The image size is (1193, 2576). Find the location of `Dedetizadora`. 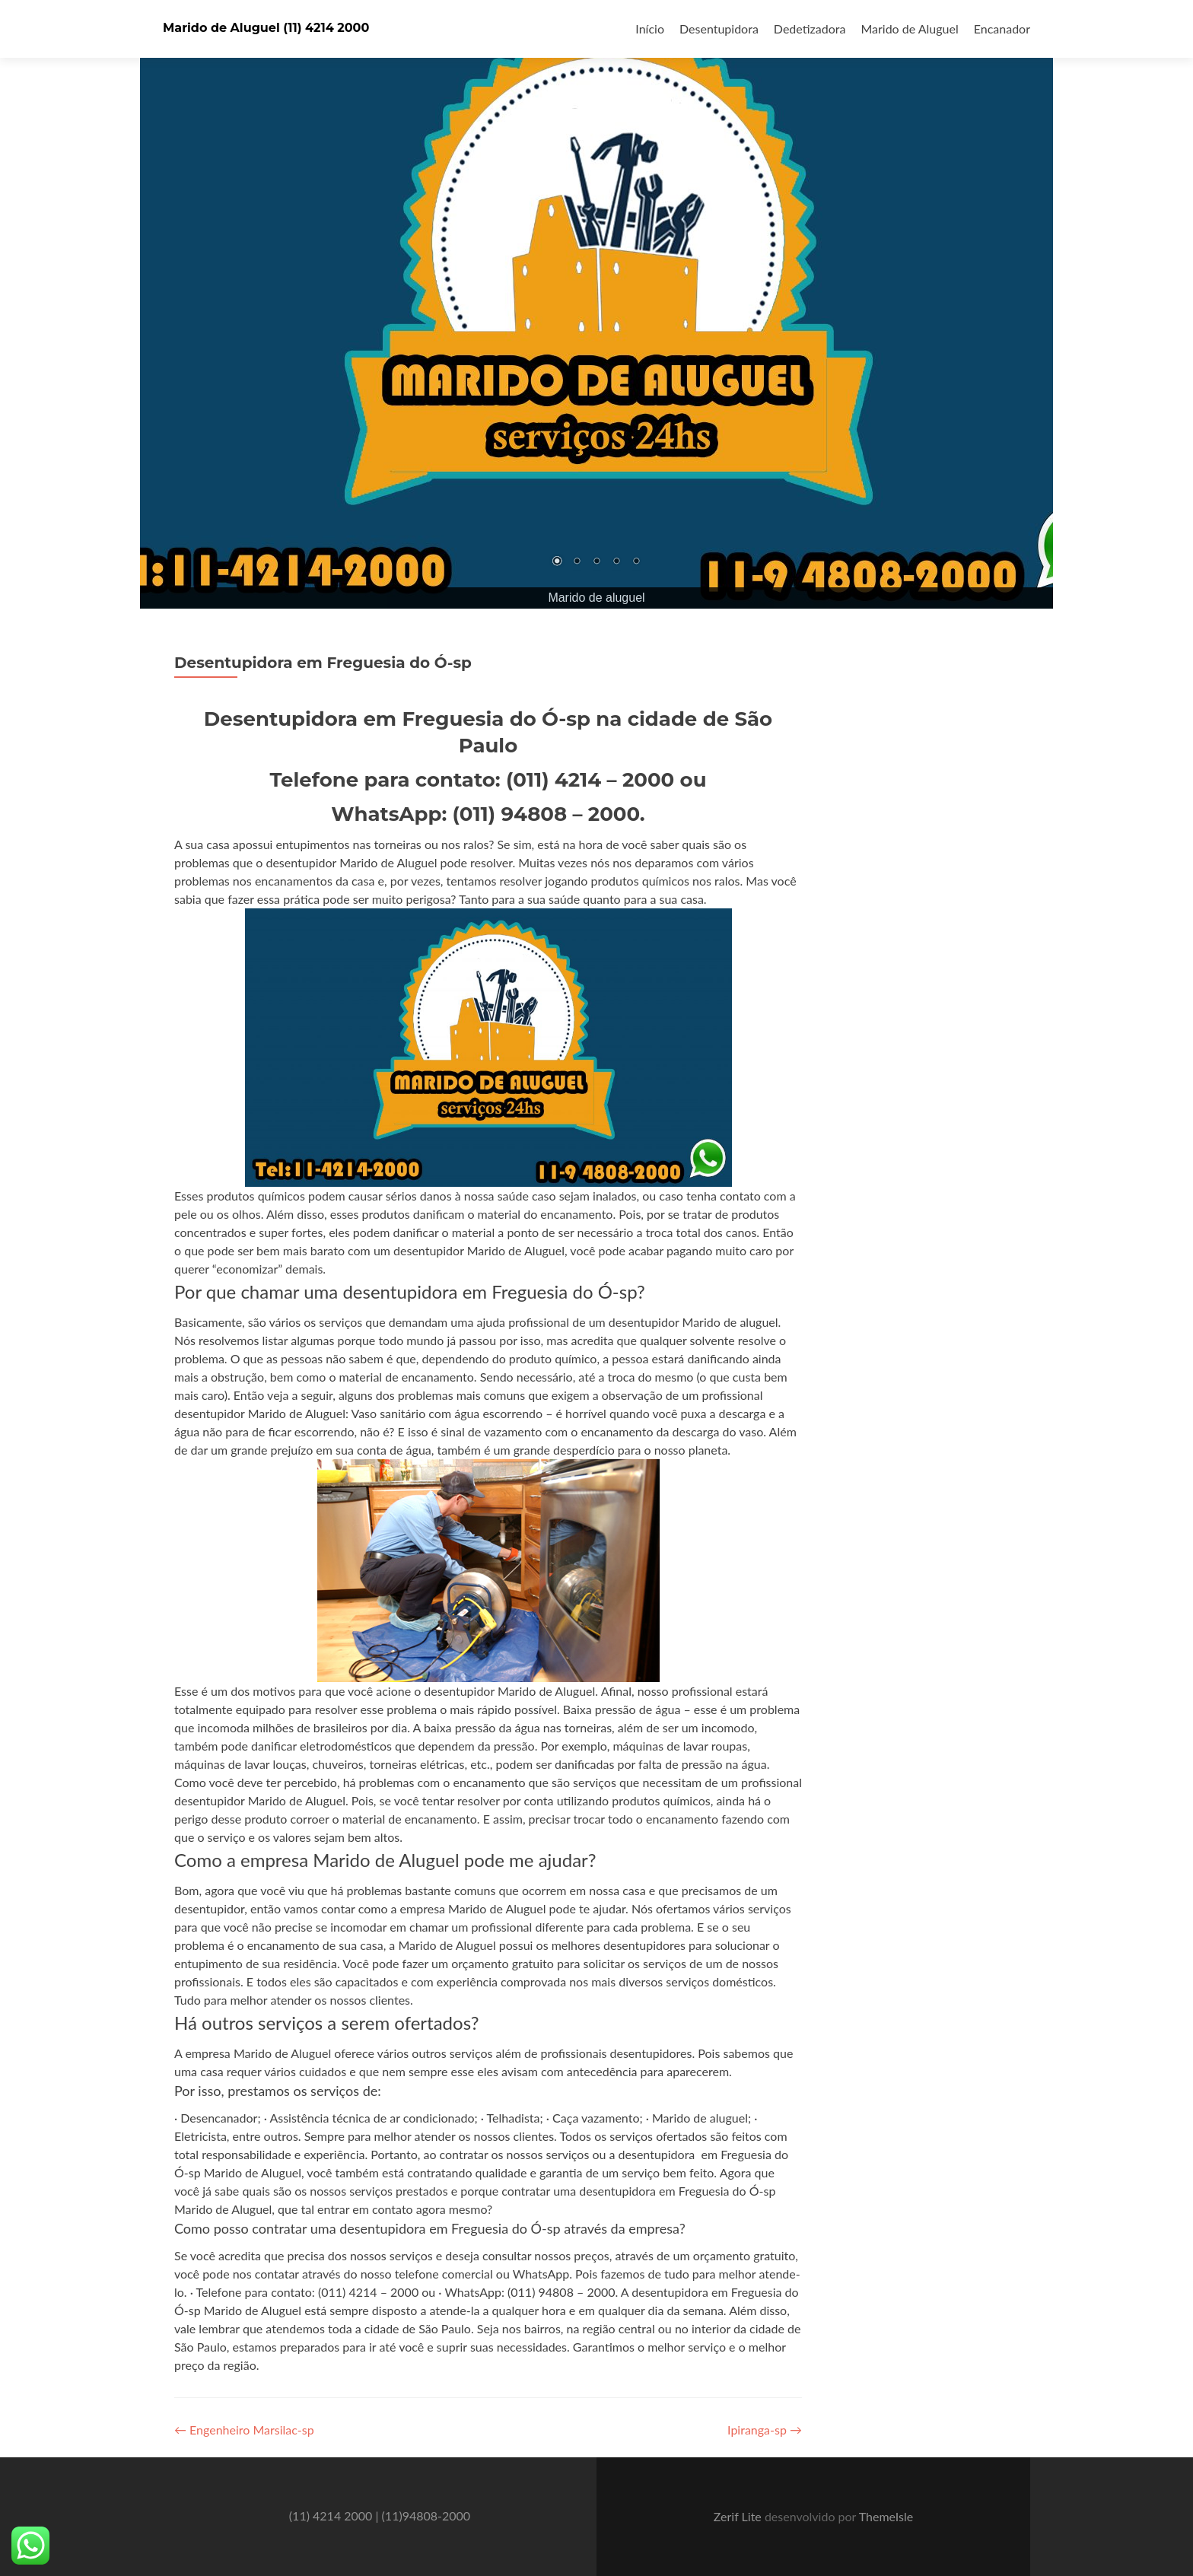

Dedetizadora is located at coordinates (810, 28).